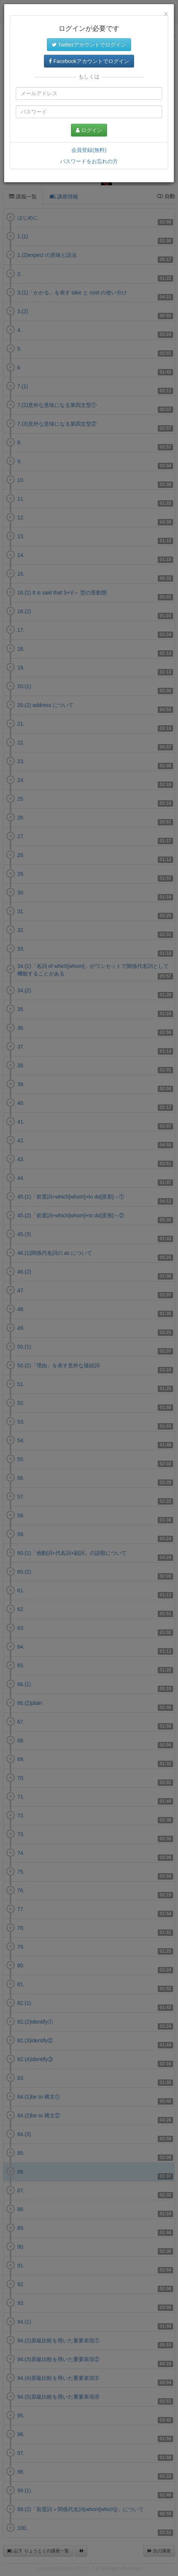 The image size is (178, 2576). What do you see at coordinates (88, 150) in the screenshot?
I see `会員登録(無料)` at bounding box center [88, 150].